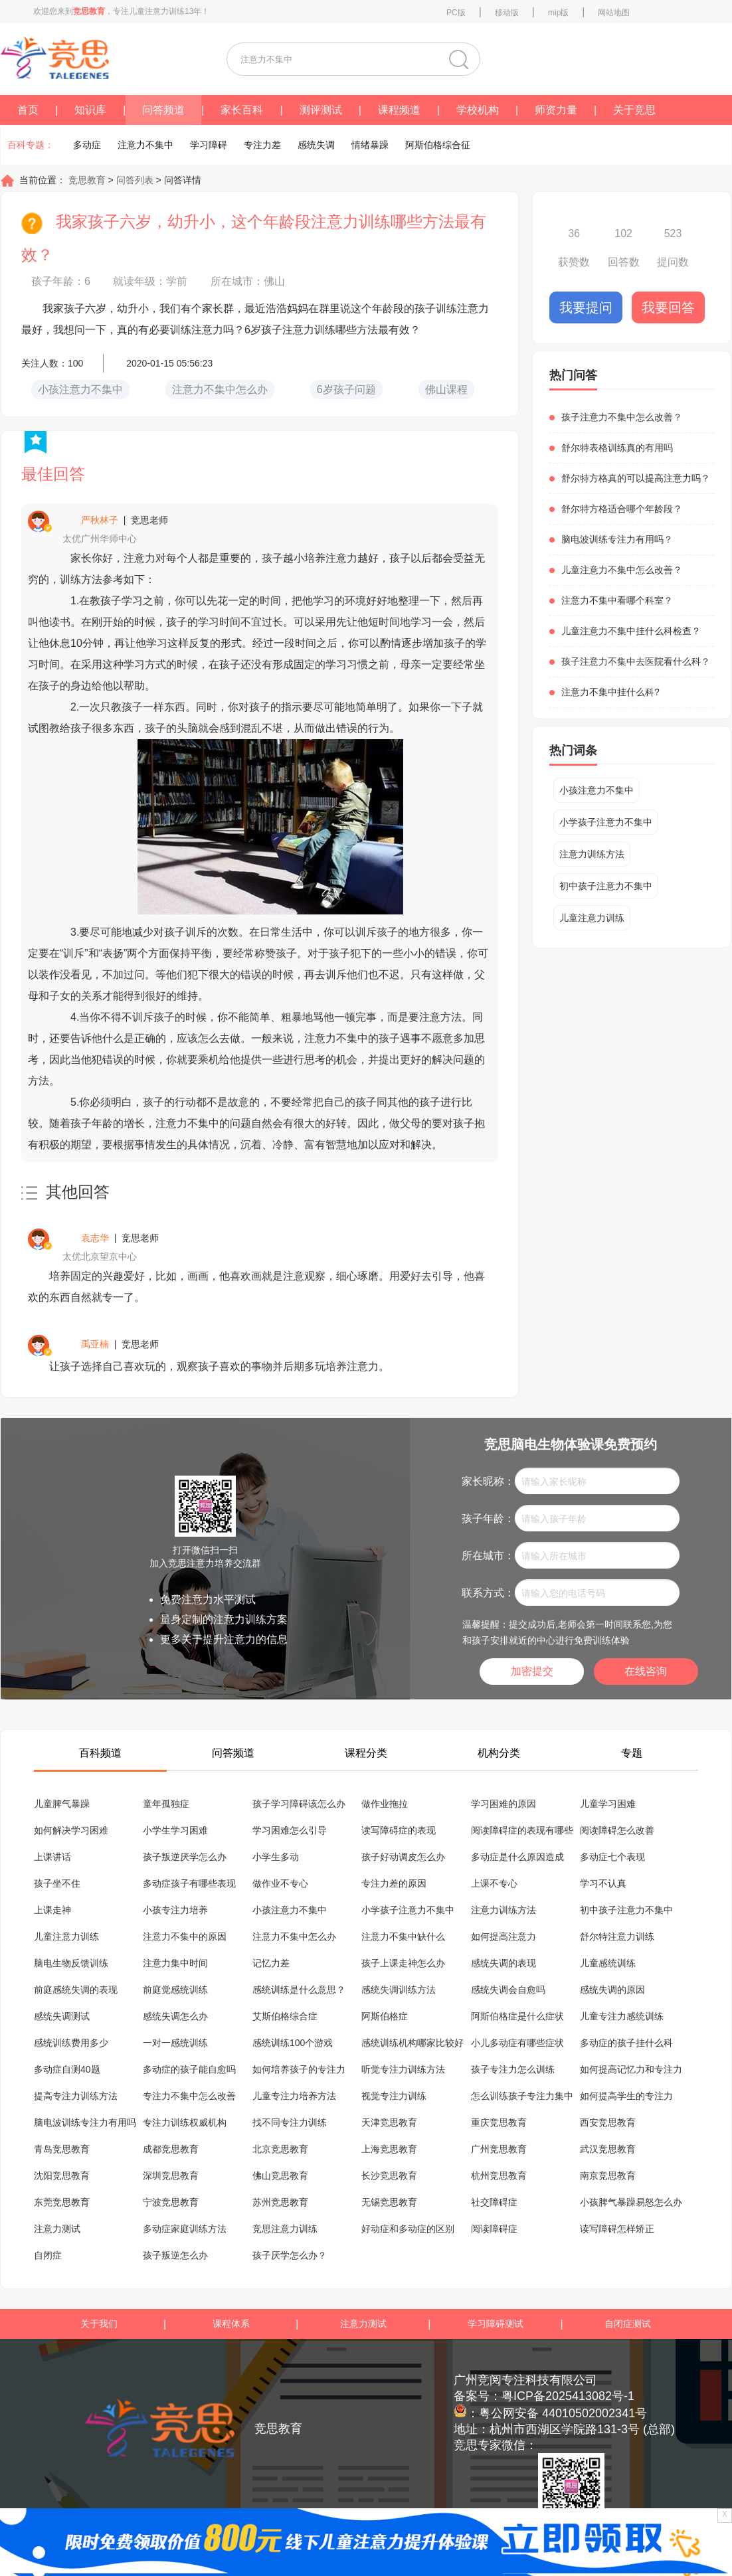  What do you see at coordinates (62, 1803) in the screenshot?
I see `儿童脾气暴躁` at bounding box center [62, 1803].